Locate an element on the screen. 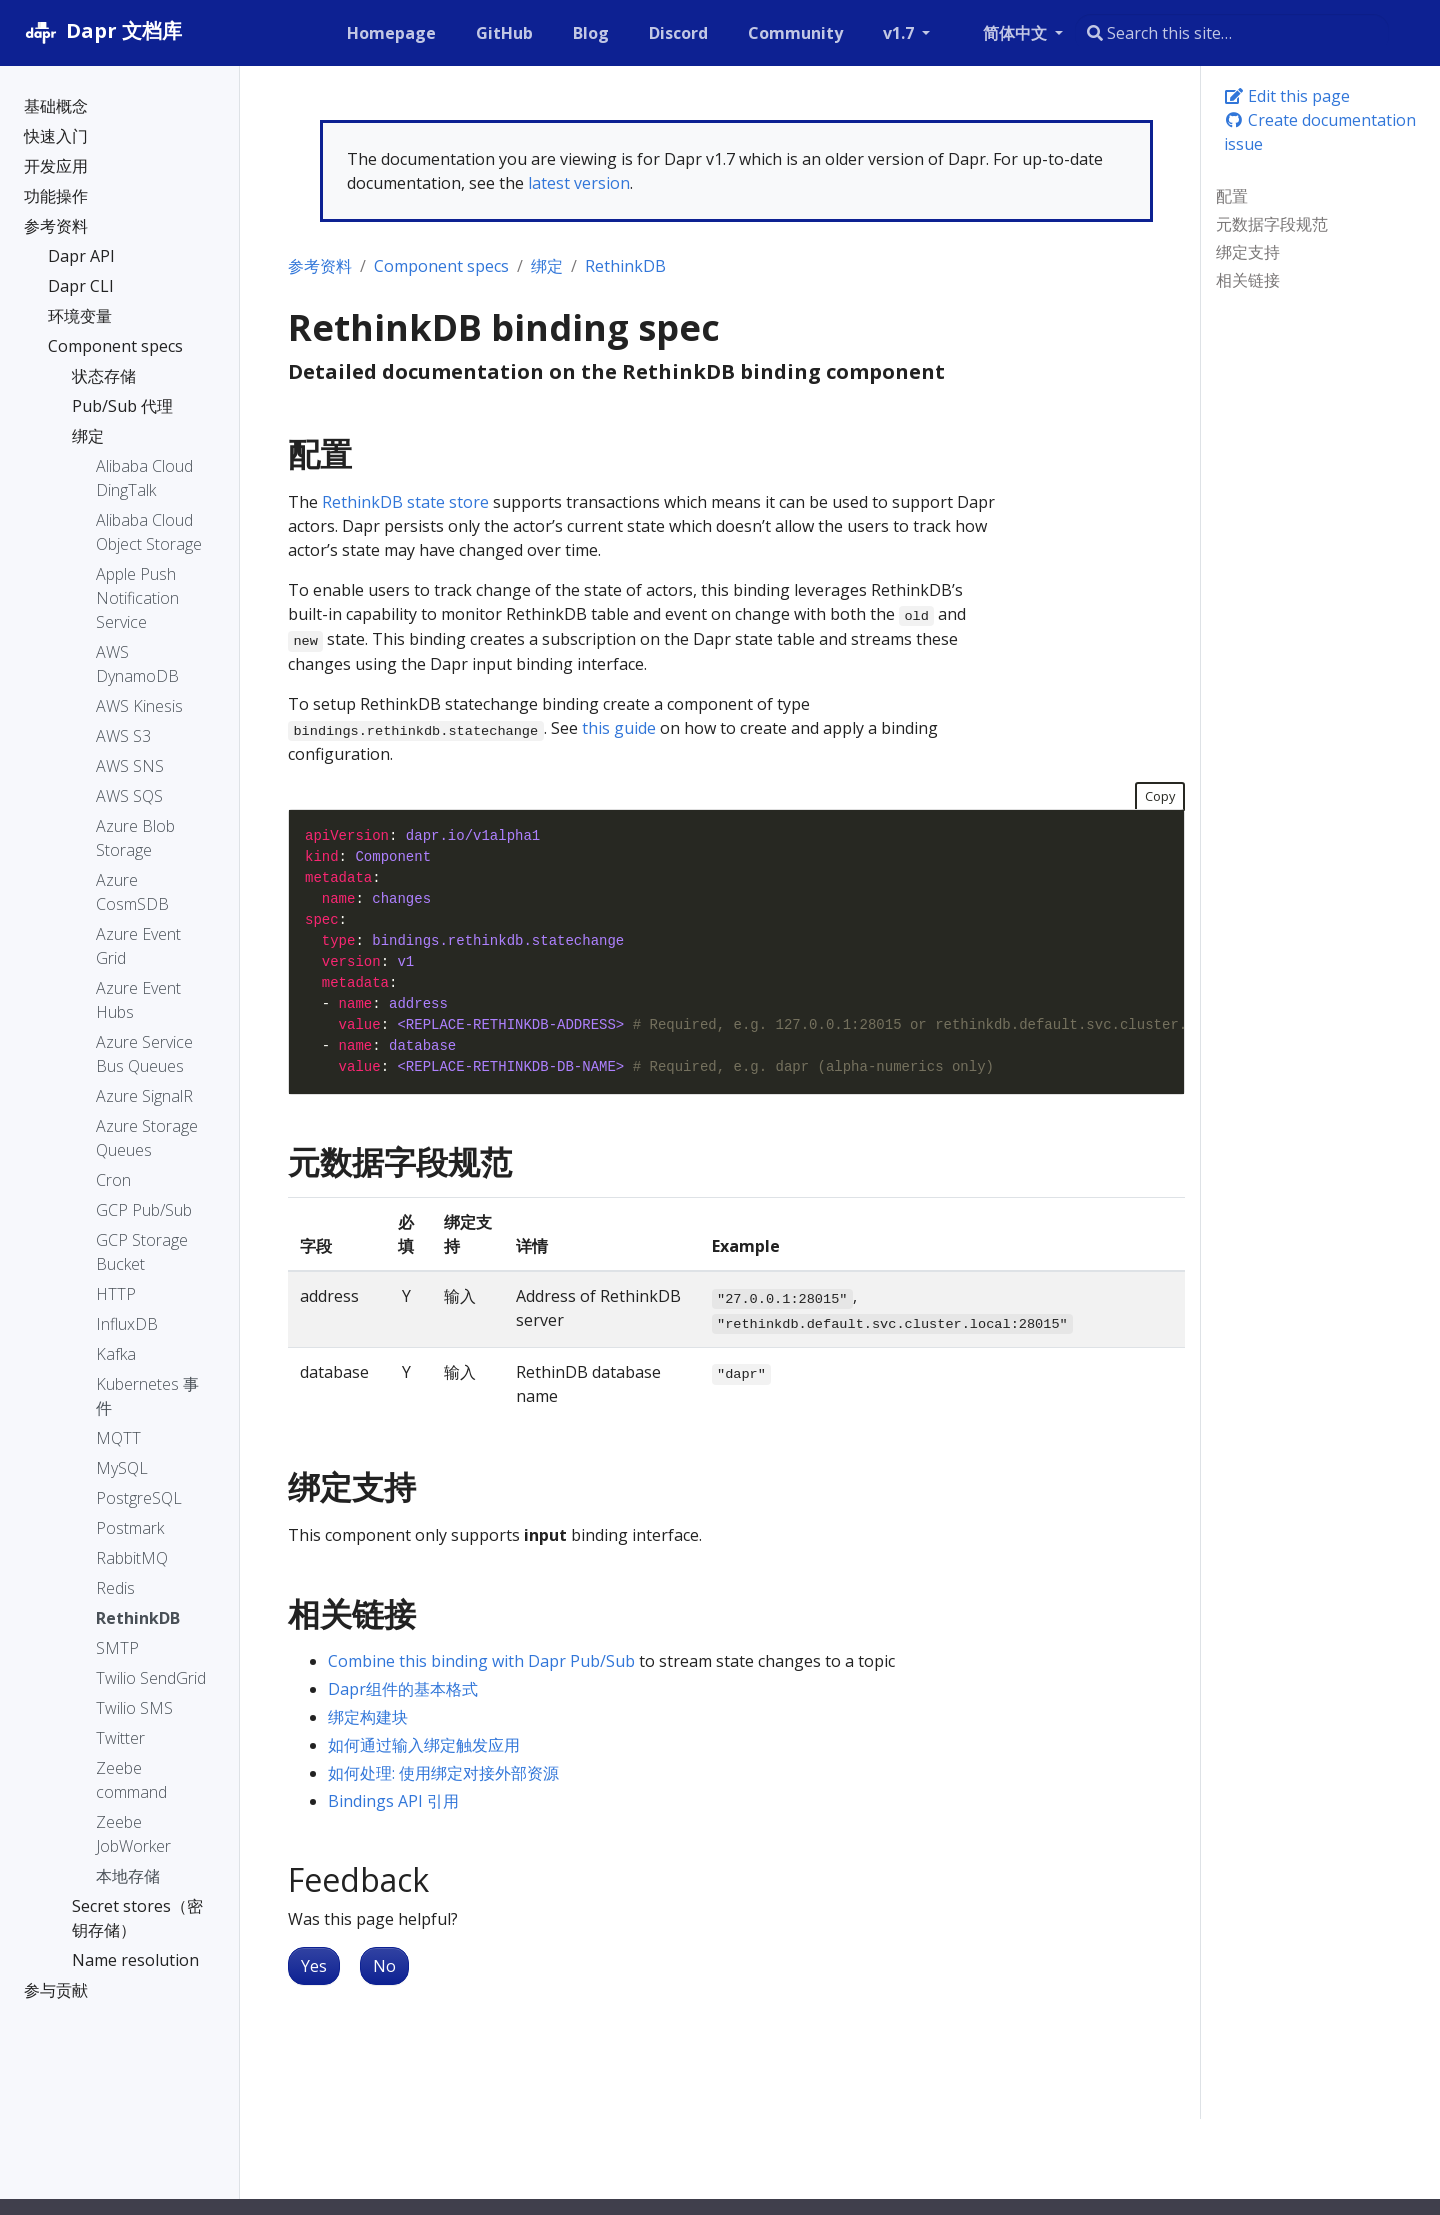 The height and width of the screenshot is (2215, 1440). No is located at coordinates (384, 1966).